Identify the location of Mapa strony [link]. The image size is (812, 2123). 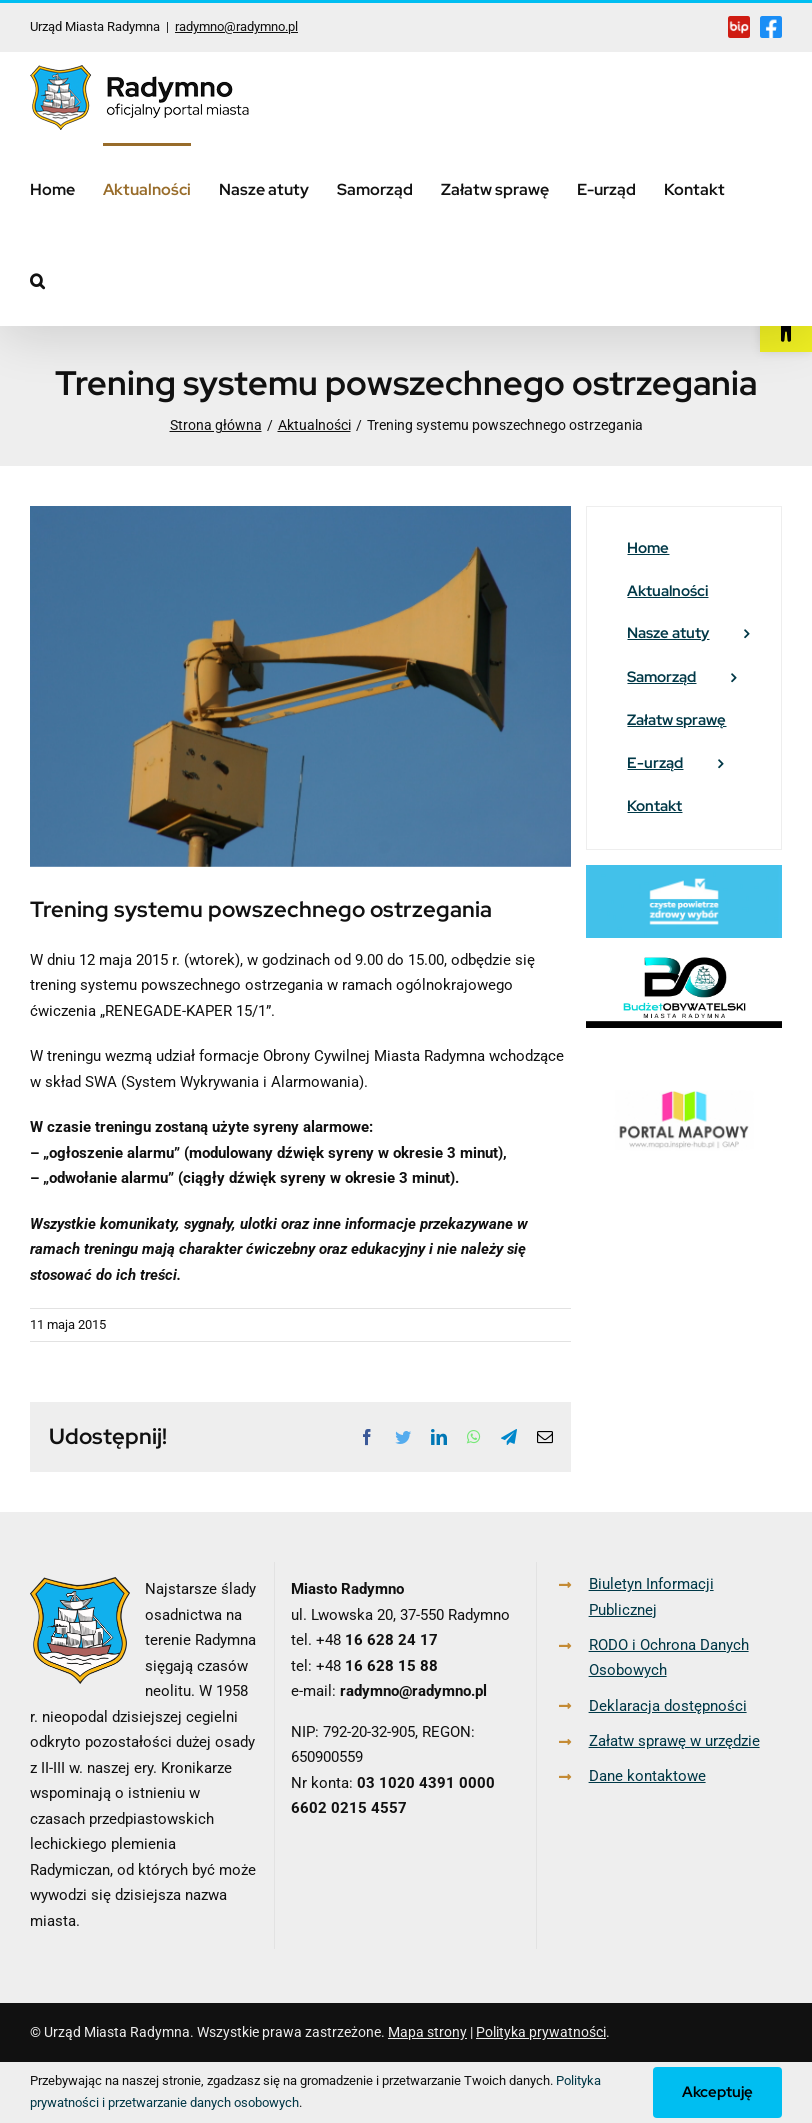
(427, 2032).